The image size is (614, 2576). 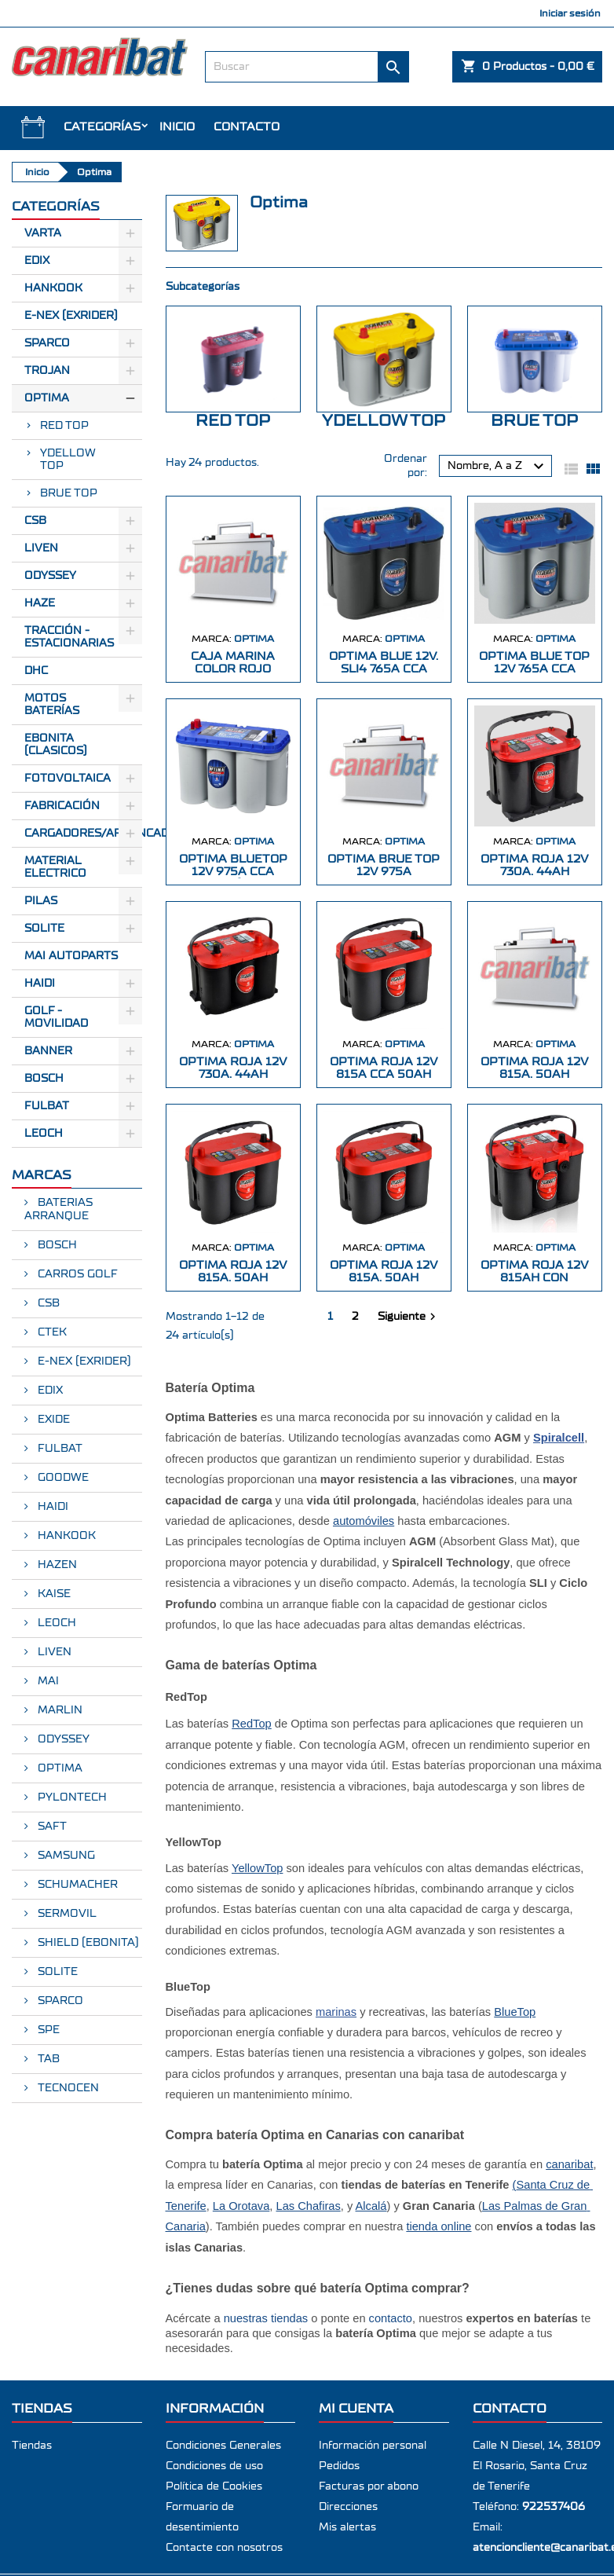 I want to click on OPTIMA ROJA 12V 730A. 44AH 237X172X168, so click(x=535, y=871).